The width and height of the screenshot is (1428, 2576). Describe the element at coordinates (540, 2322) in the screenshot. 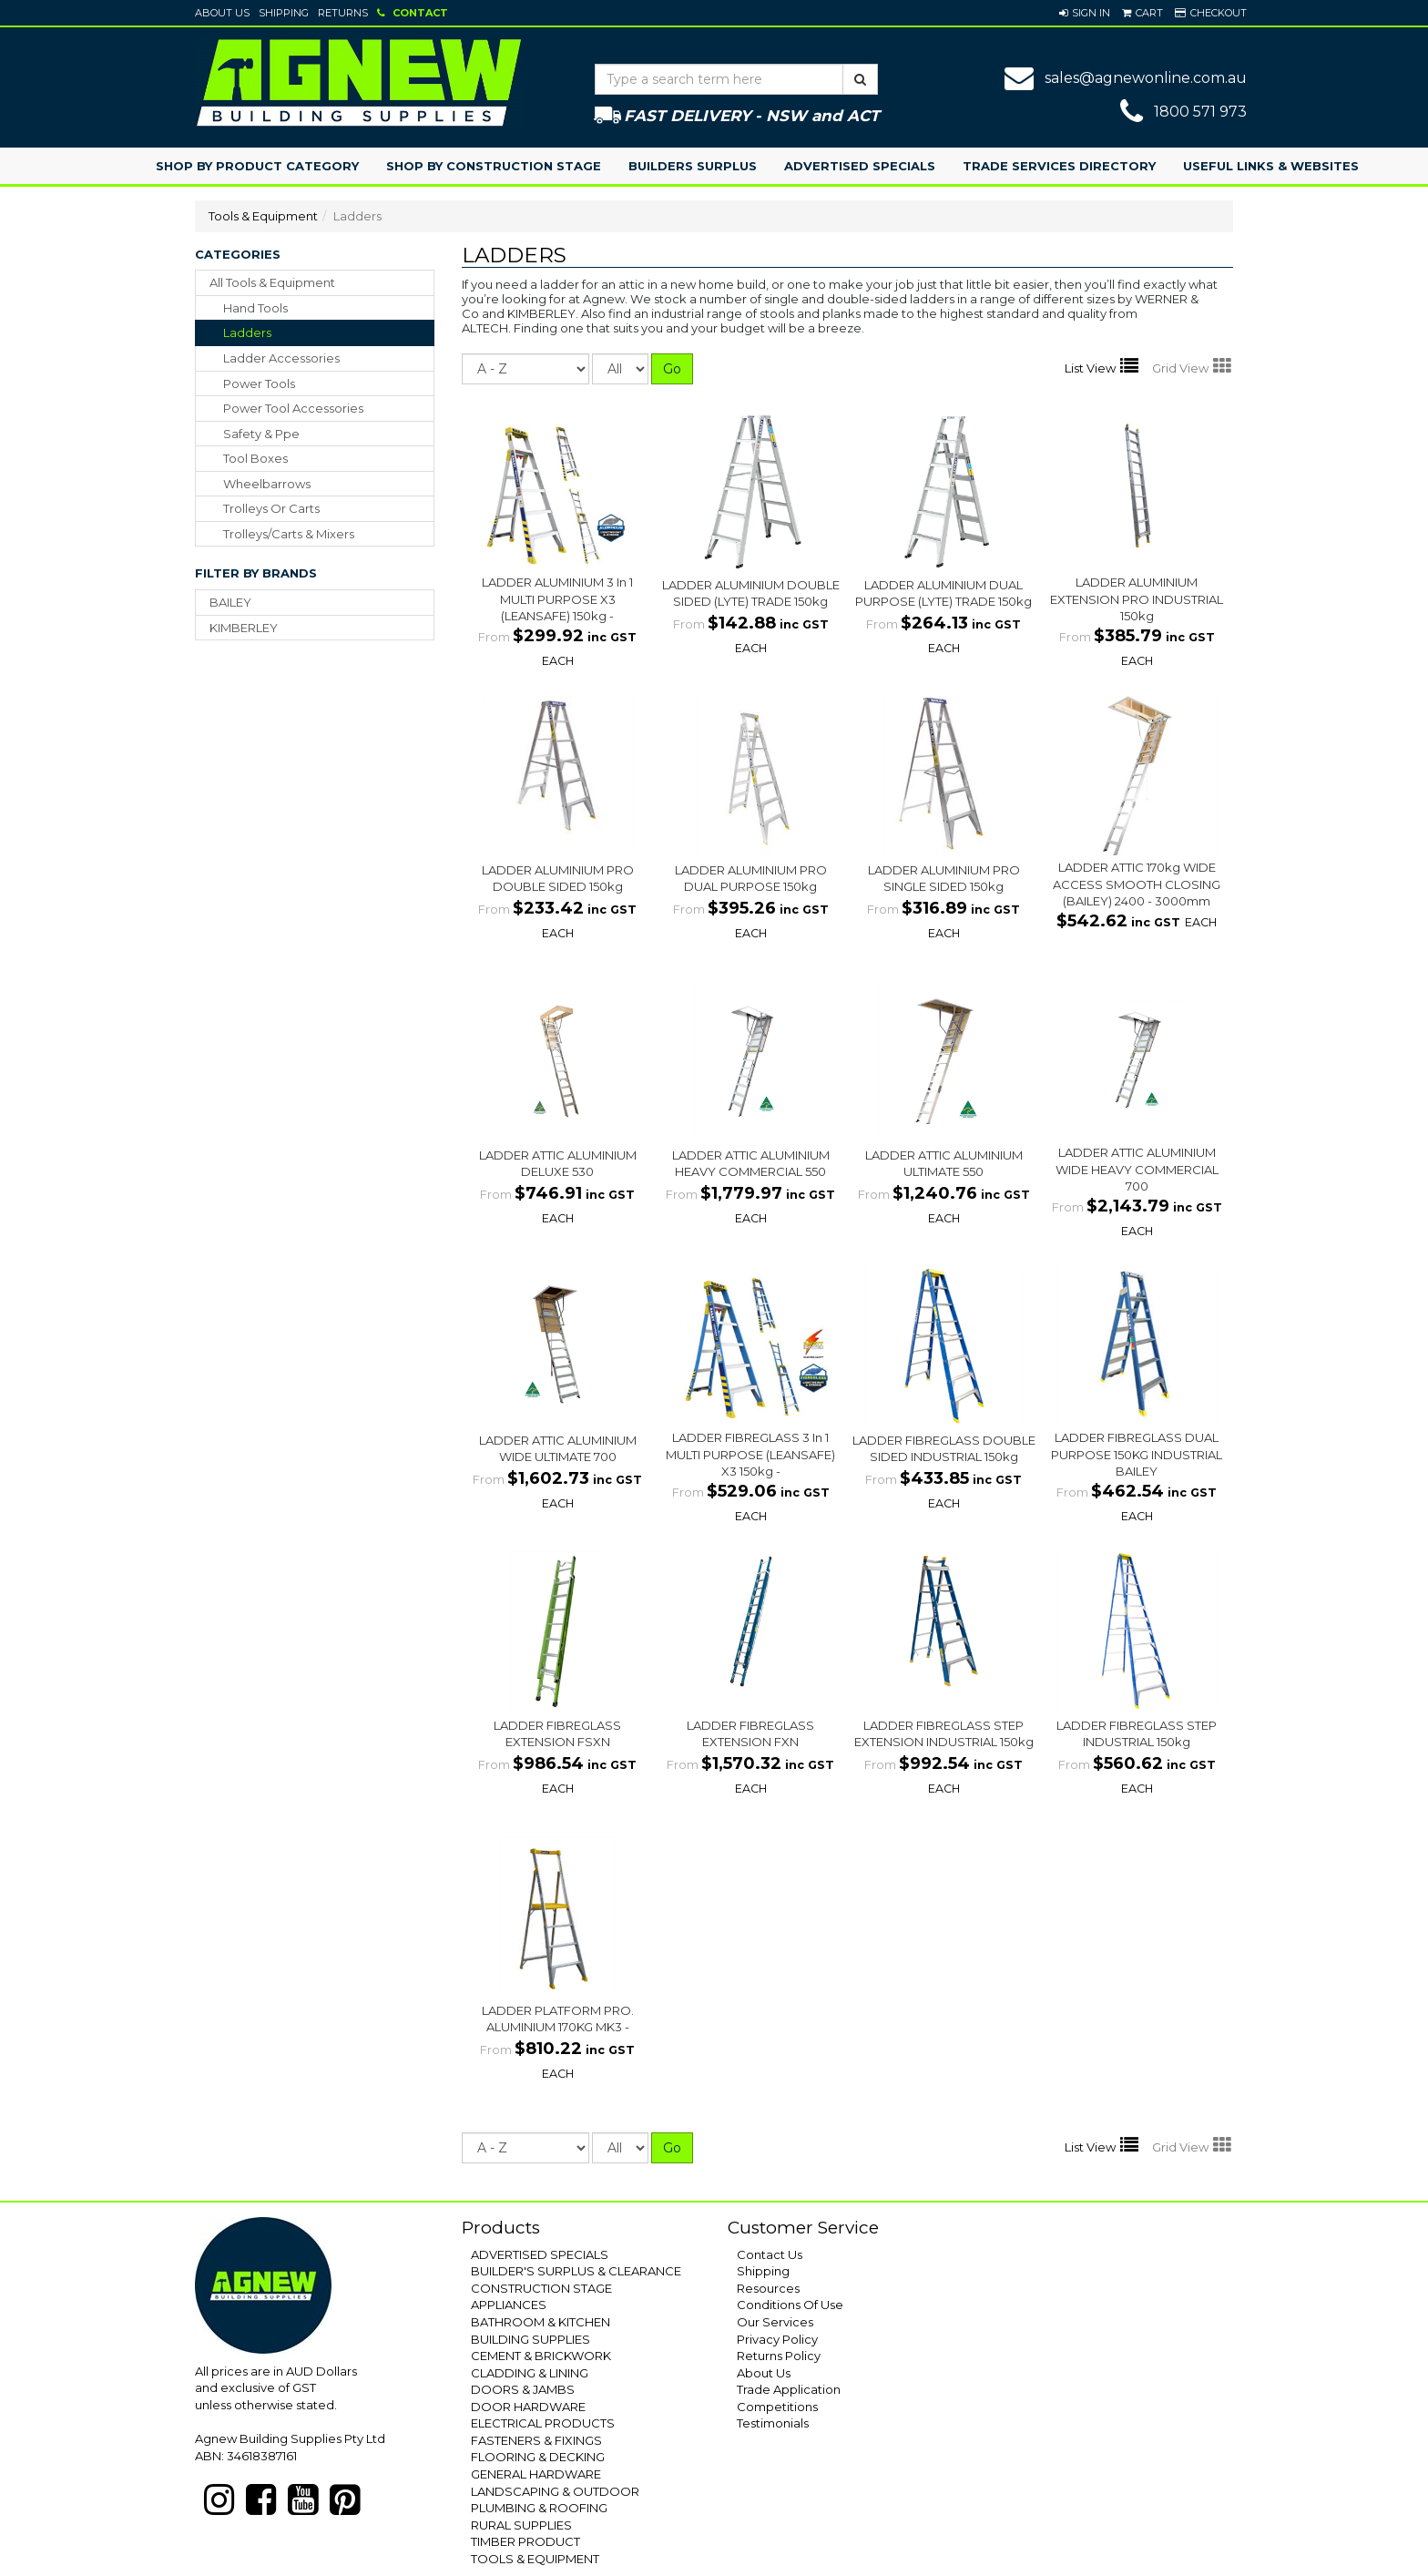

I see `BATHROOM & KITCHEN` at that location.